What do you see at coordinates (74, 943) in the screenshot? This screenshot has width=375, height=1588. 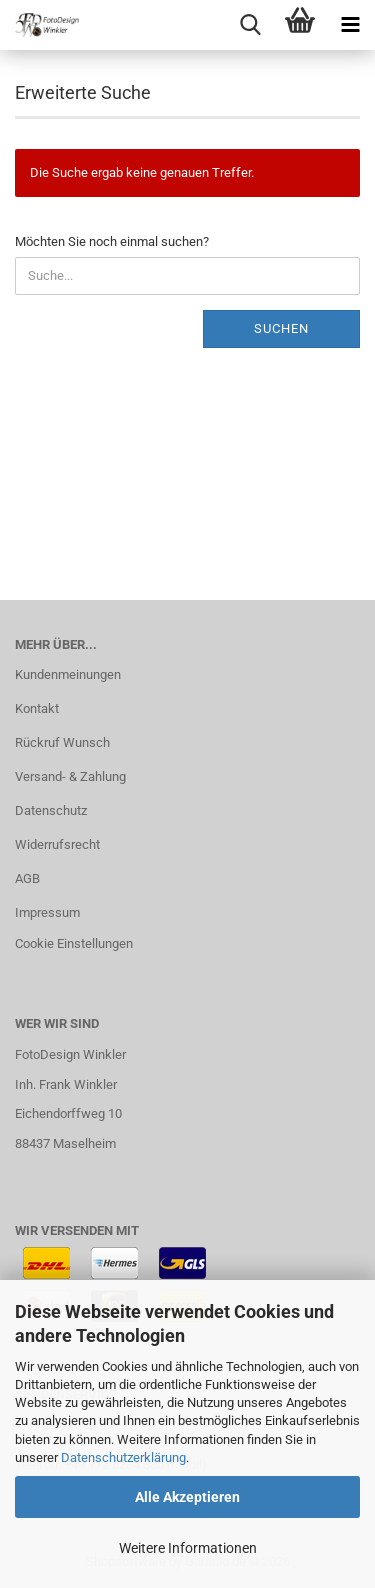 I see `Cookie Einstellungen` at bounding box center [74, 943].